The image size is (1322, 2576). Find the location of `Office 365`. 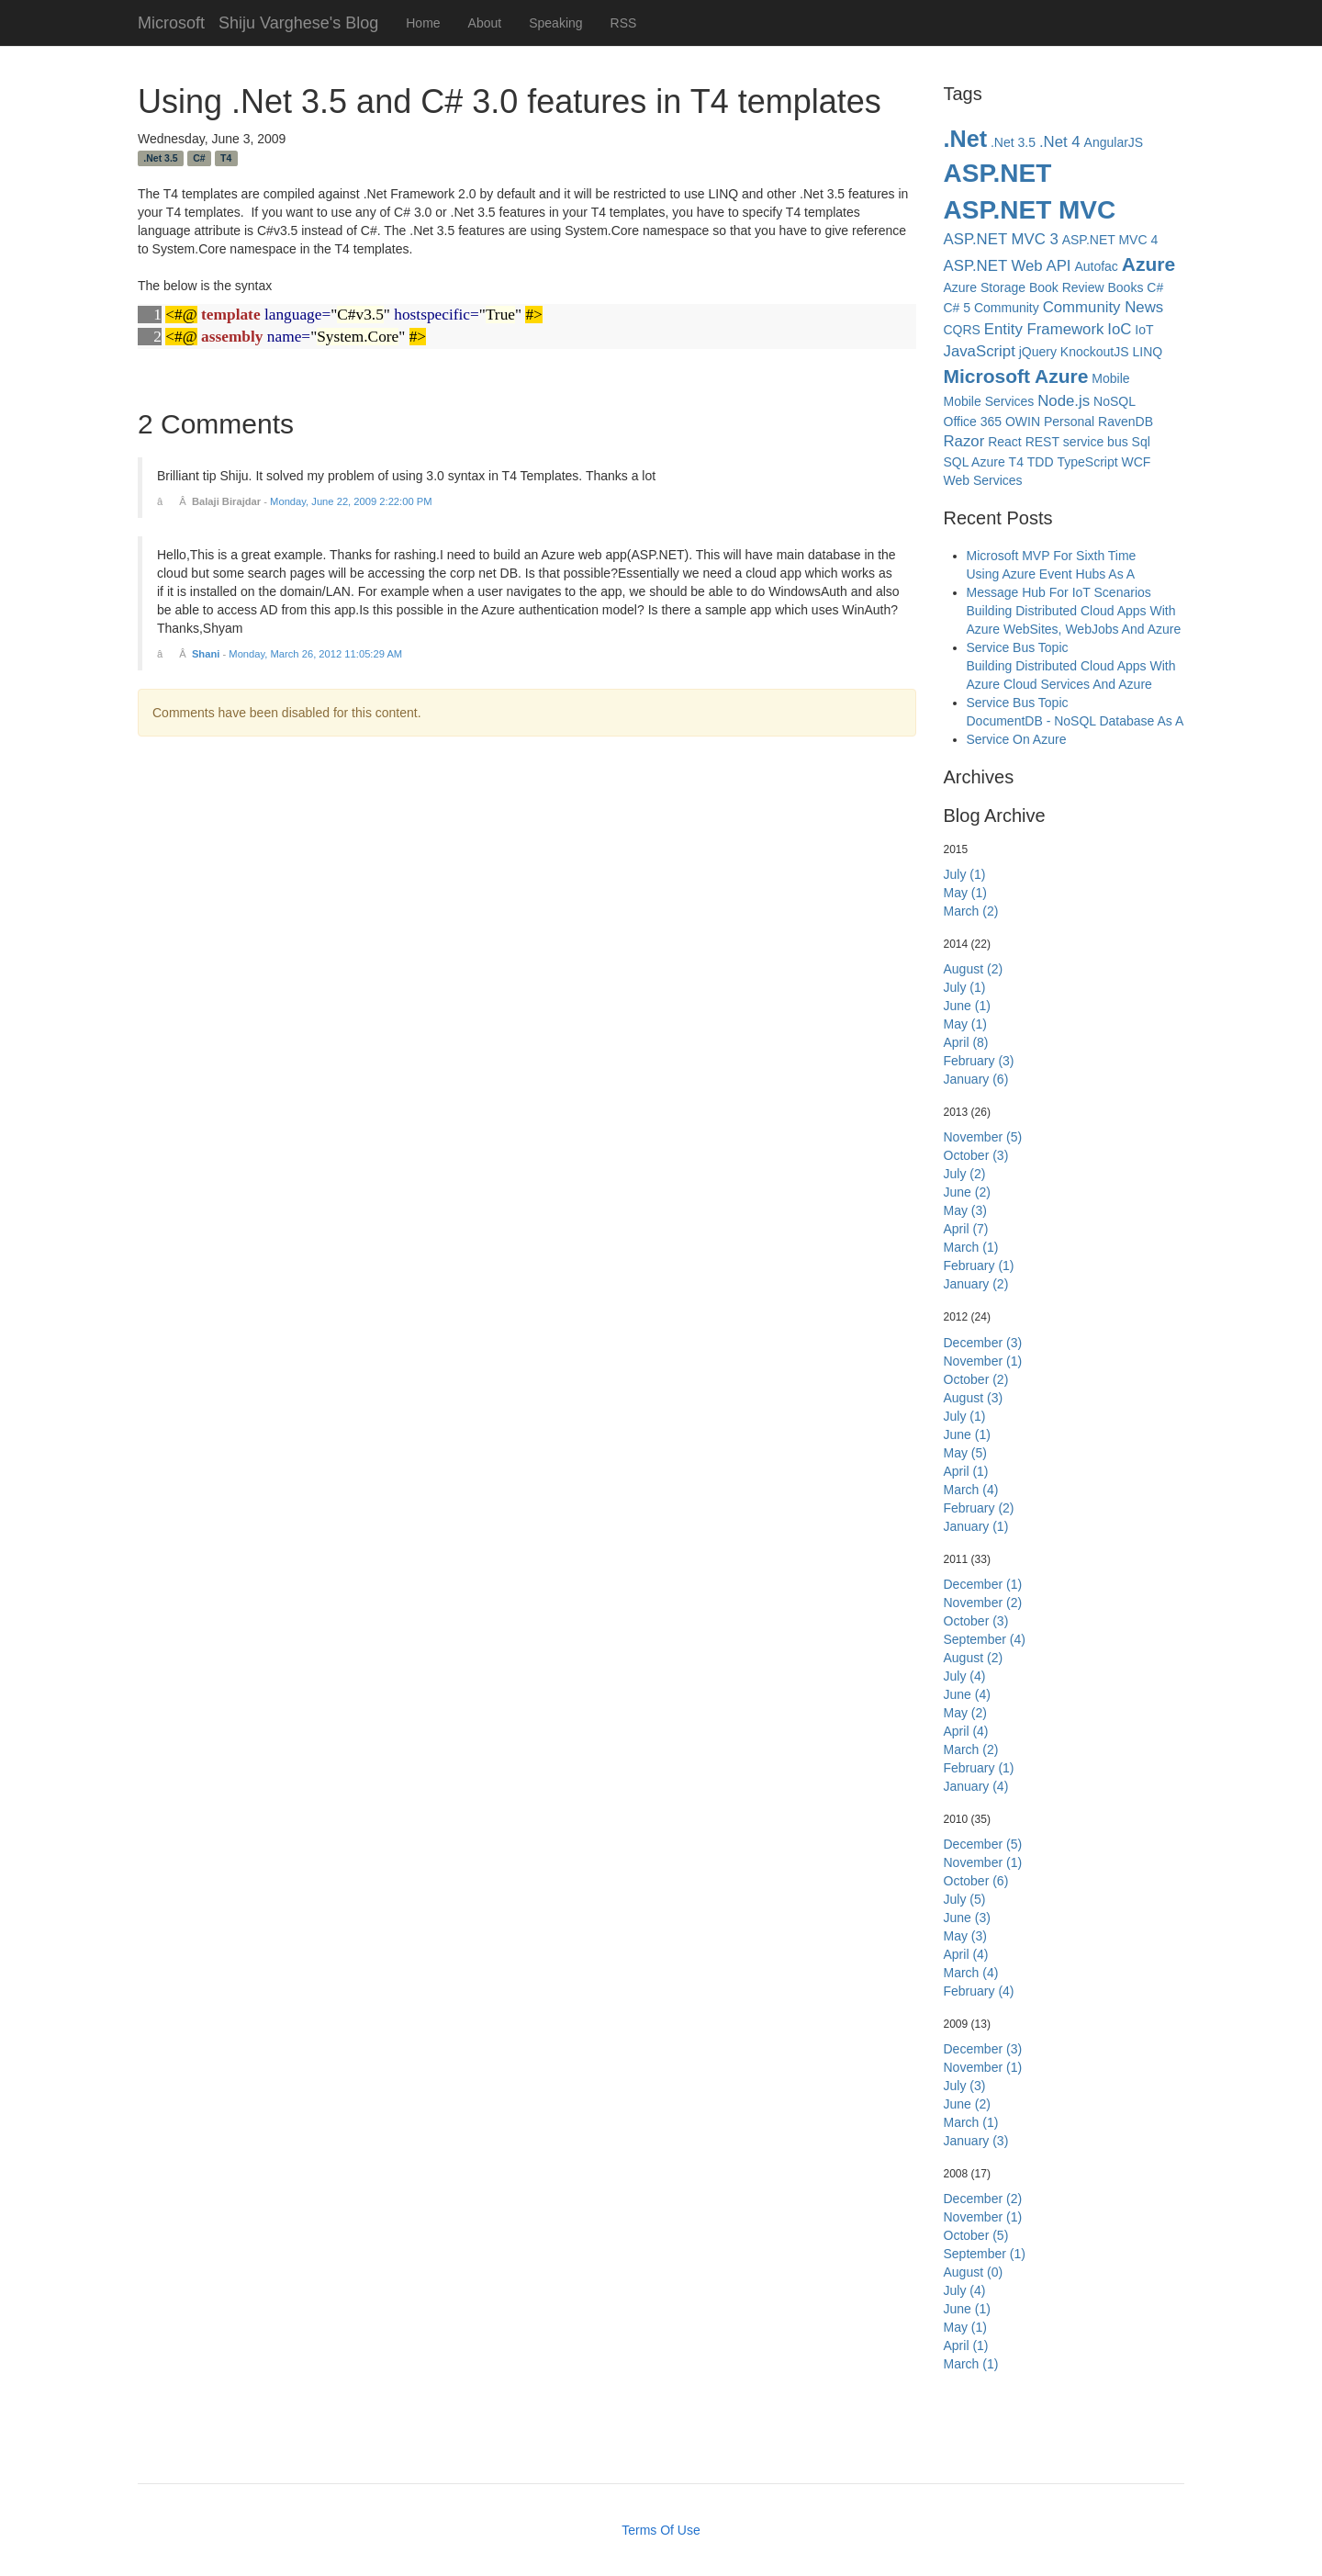

Office 365 is located at coordinates (973, 421).